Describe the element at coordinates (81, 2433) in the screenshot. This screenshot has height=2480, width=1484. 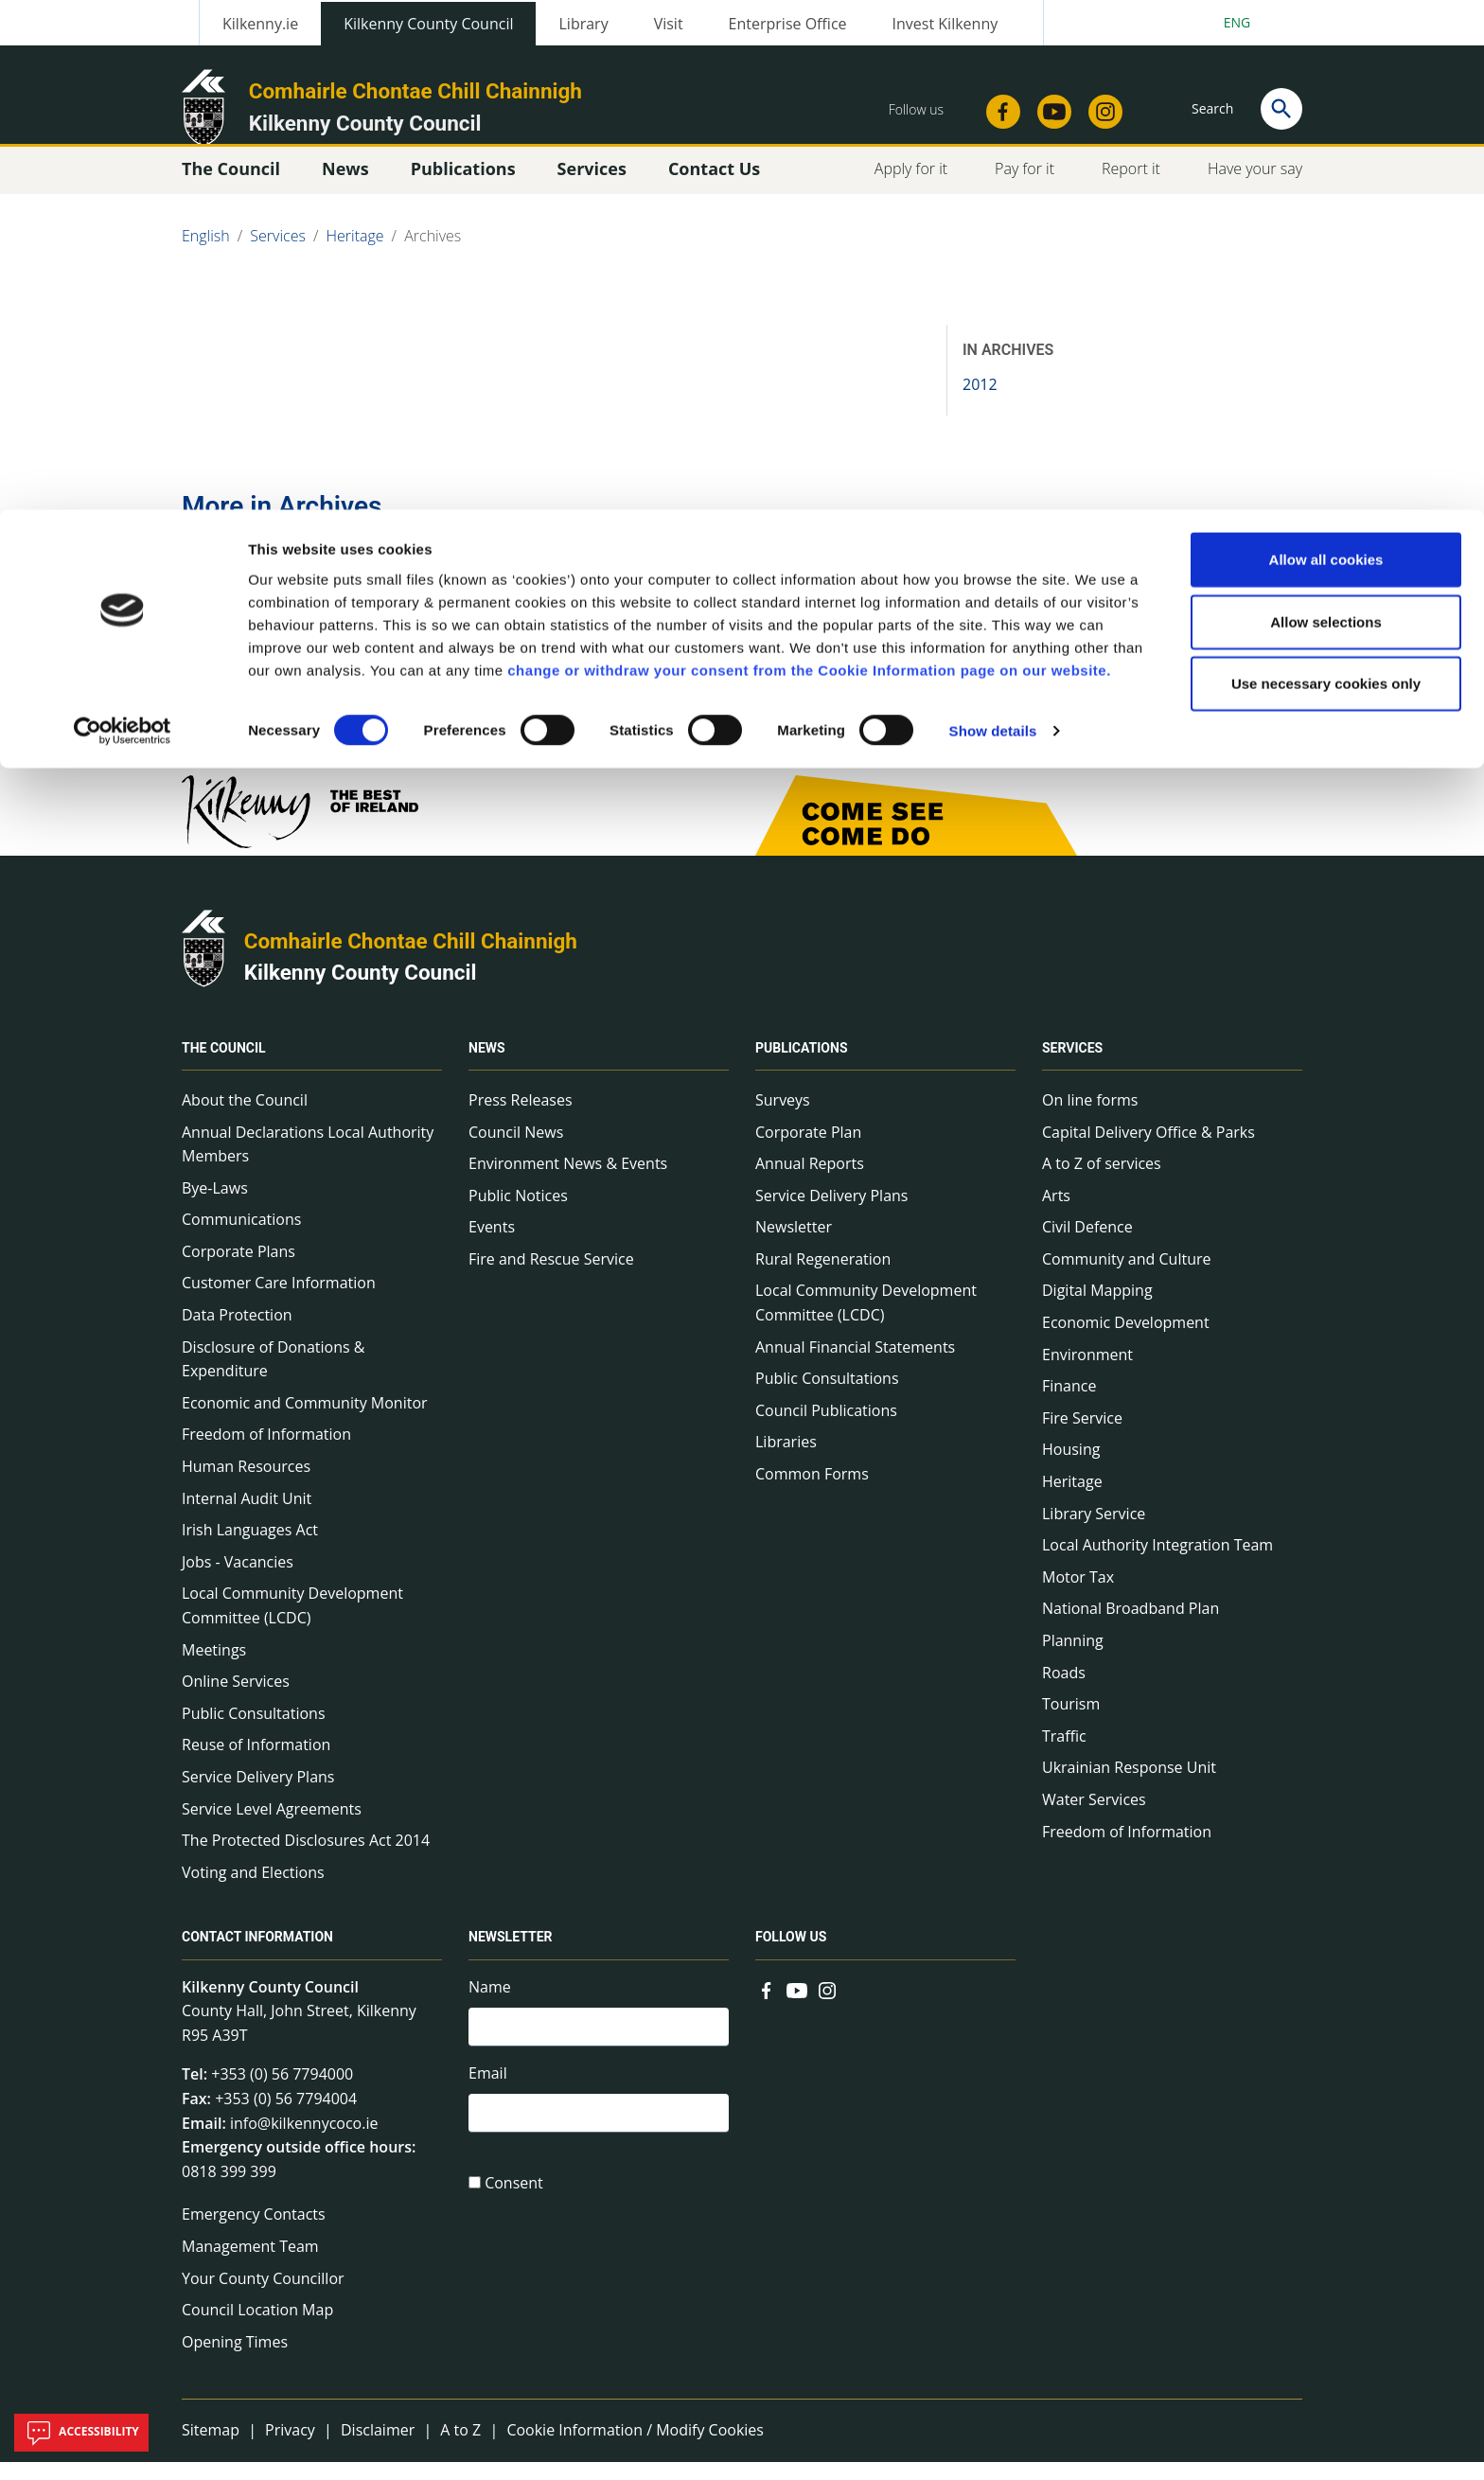
I see `Accessibility` at that location.